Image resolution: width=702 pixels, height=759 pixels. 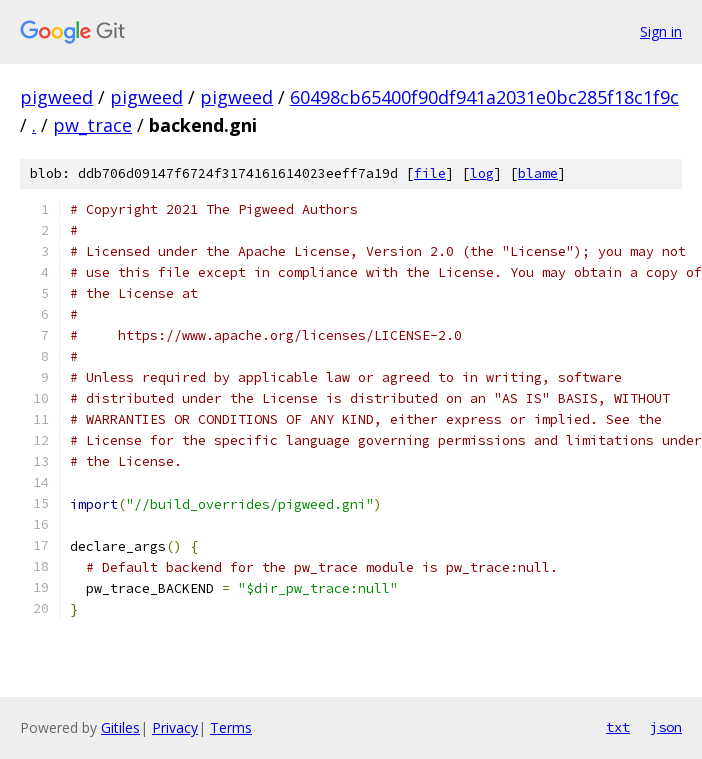 I want to click on Gitiles, so click(x=120, y=727).